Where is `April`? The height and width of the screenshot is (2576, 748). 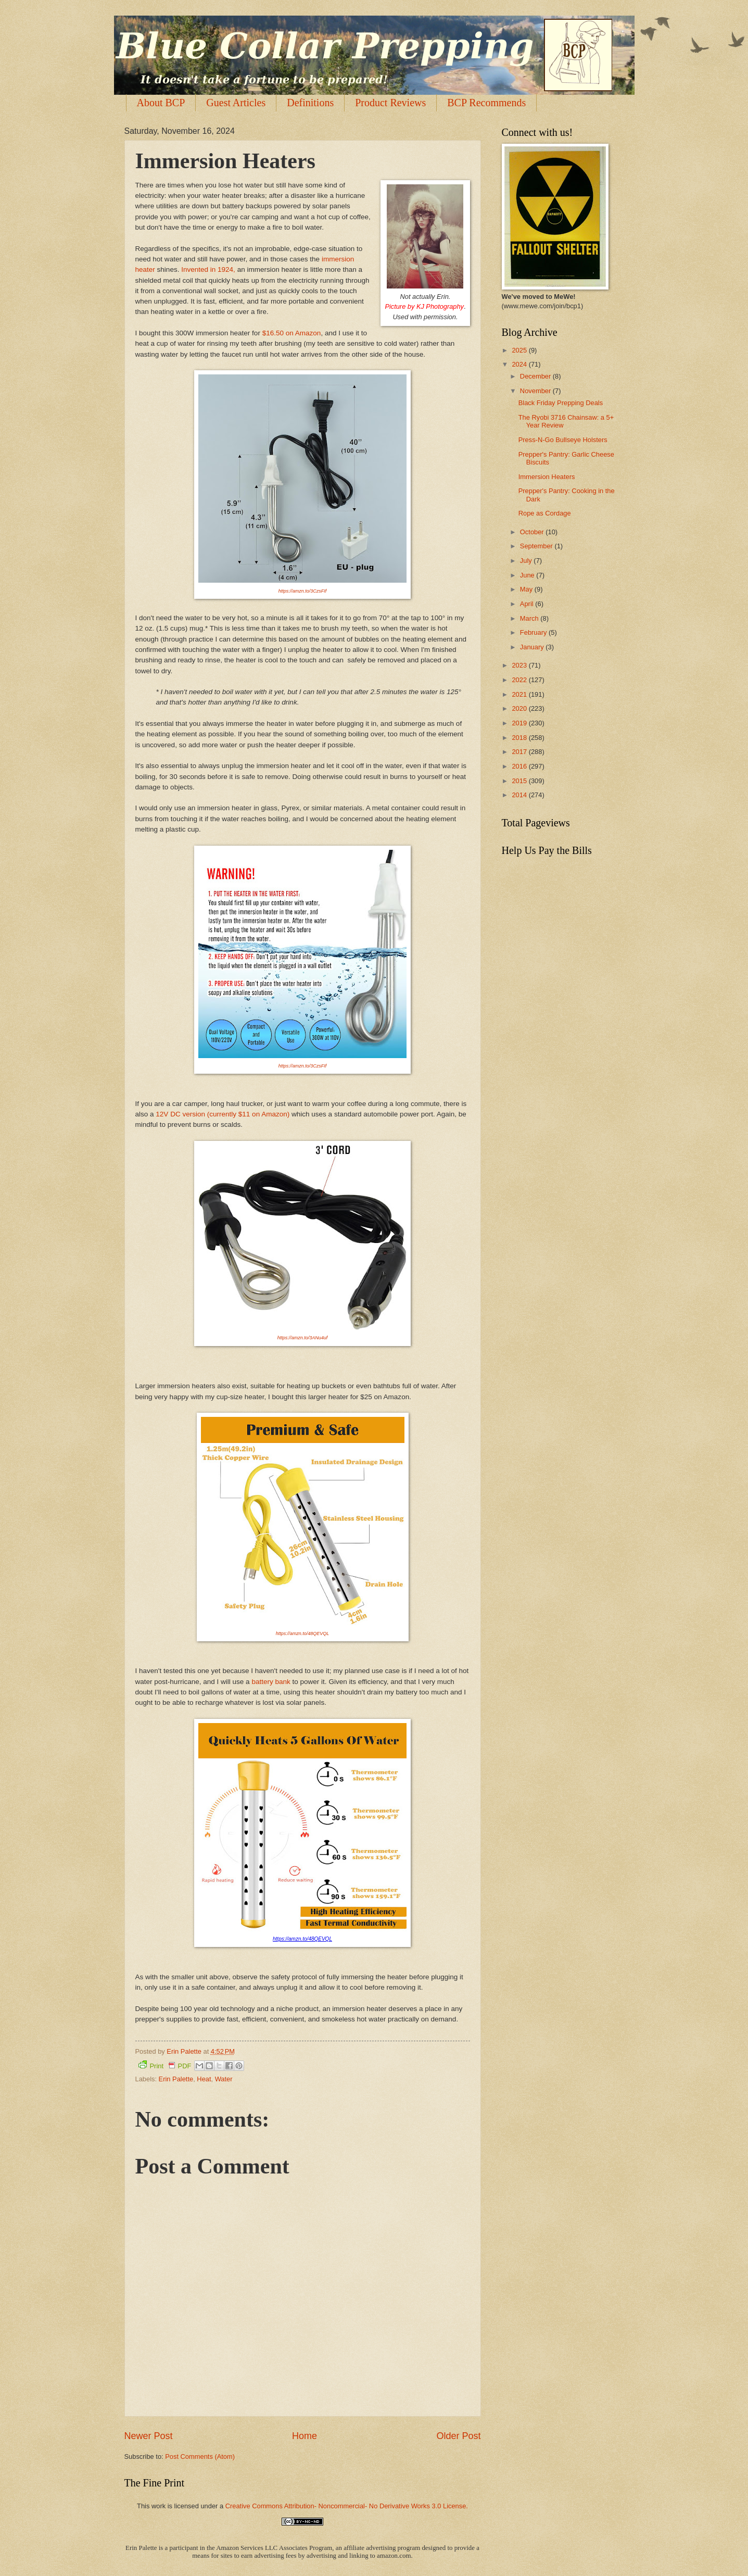 April is located at coordinates (527, 604).